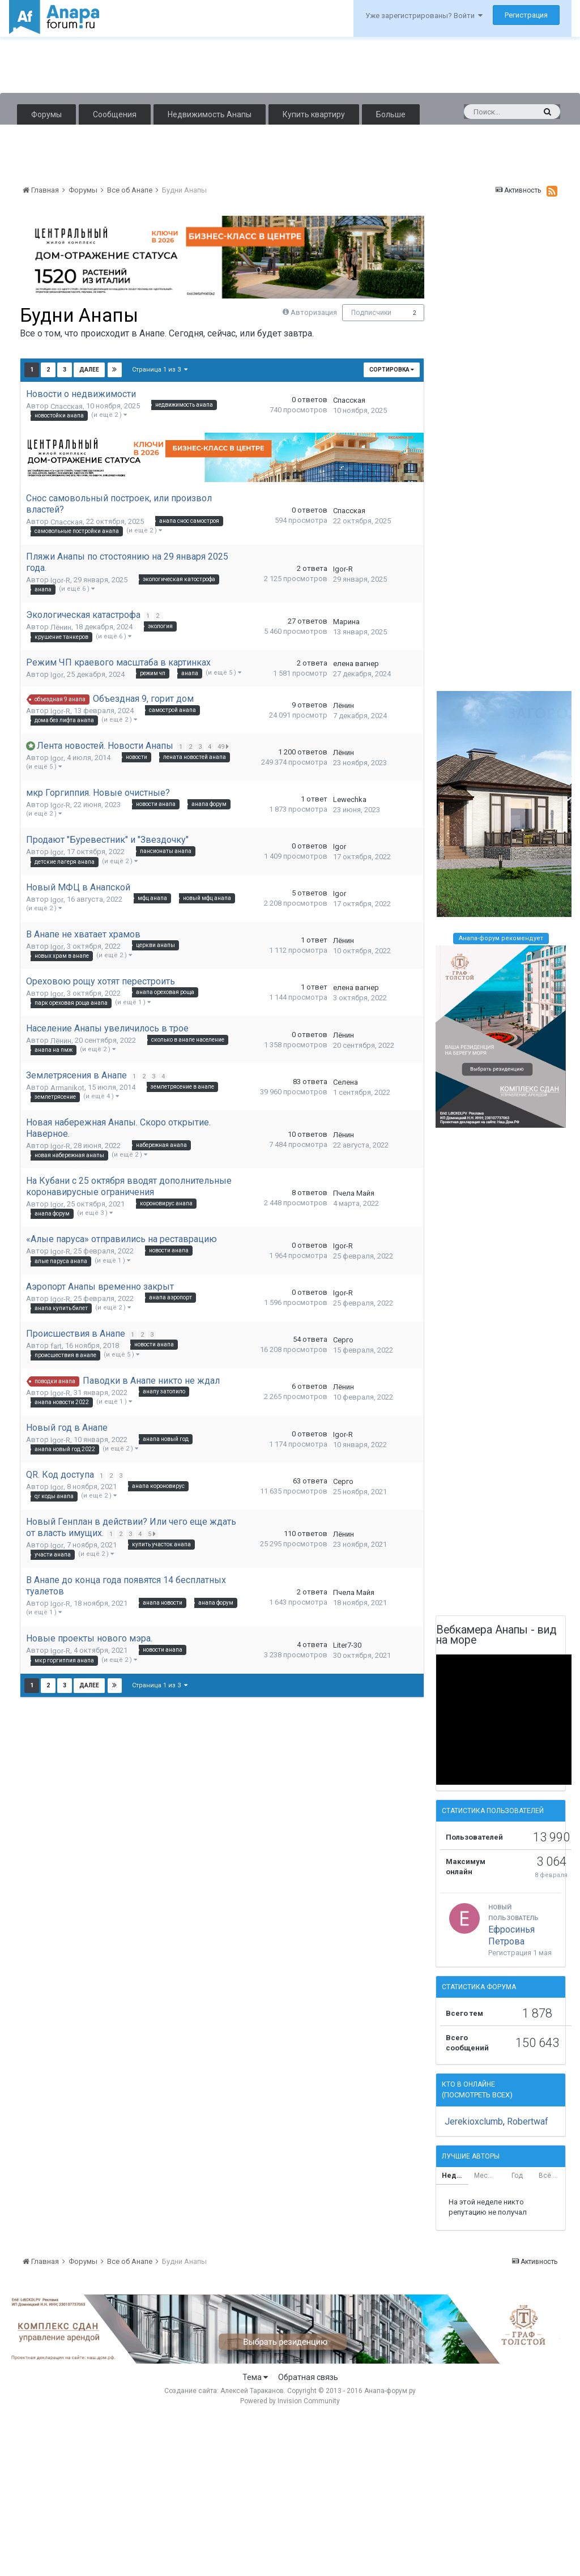 The image size is (580, 2576). Describe the element at coordinates (46, 114) in the screenshot. I see `Форумы` at that location.